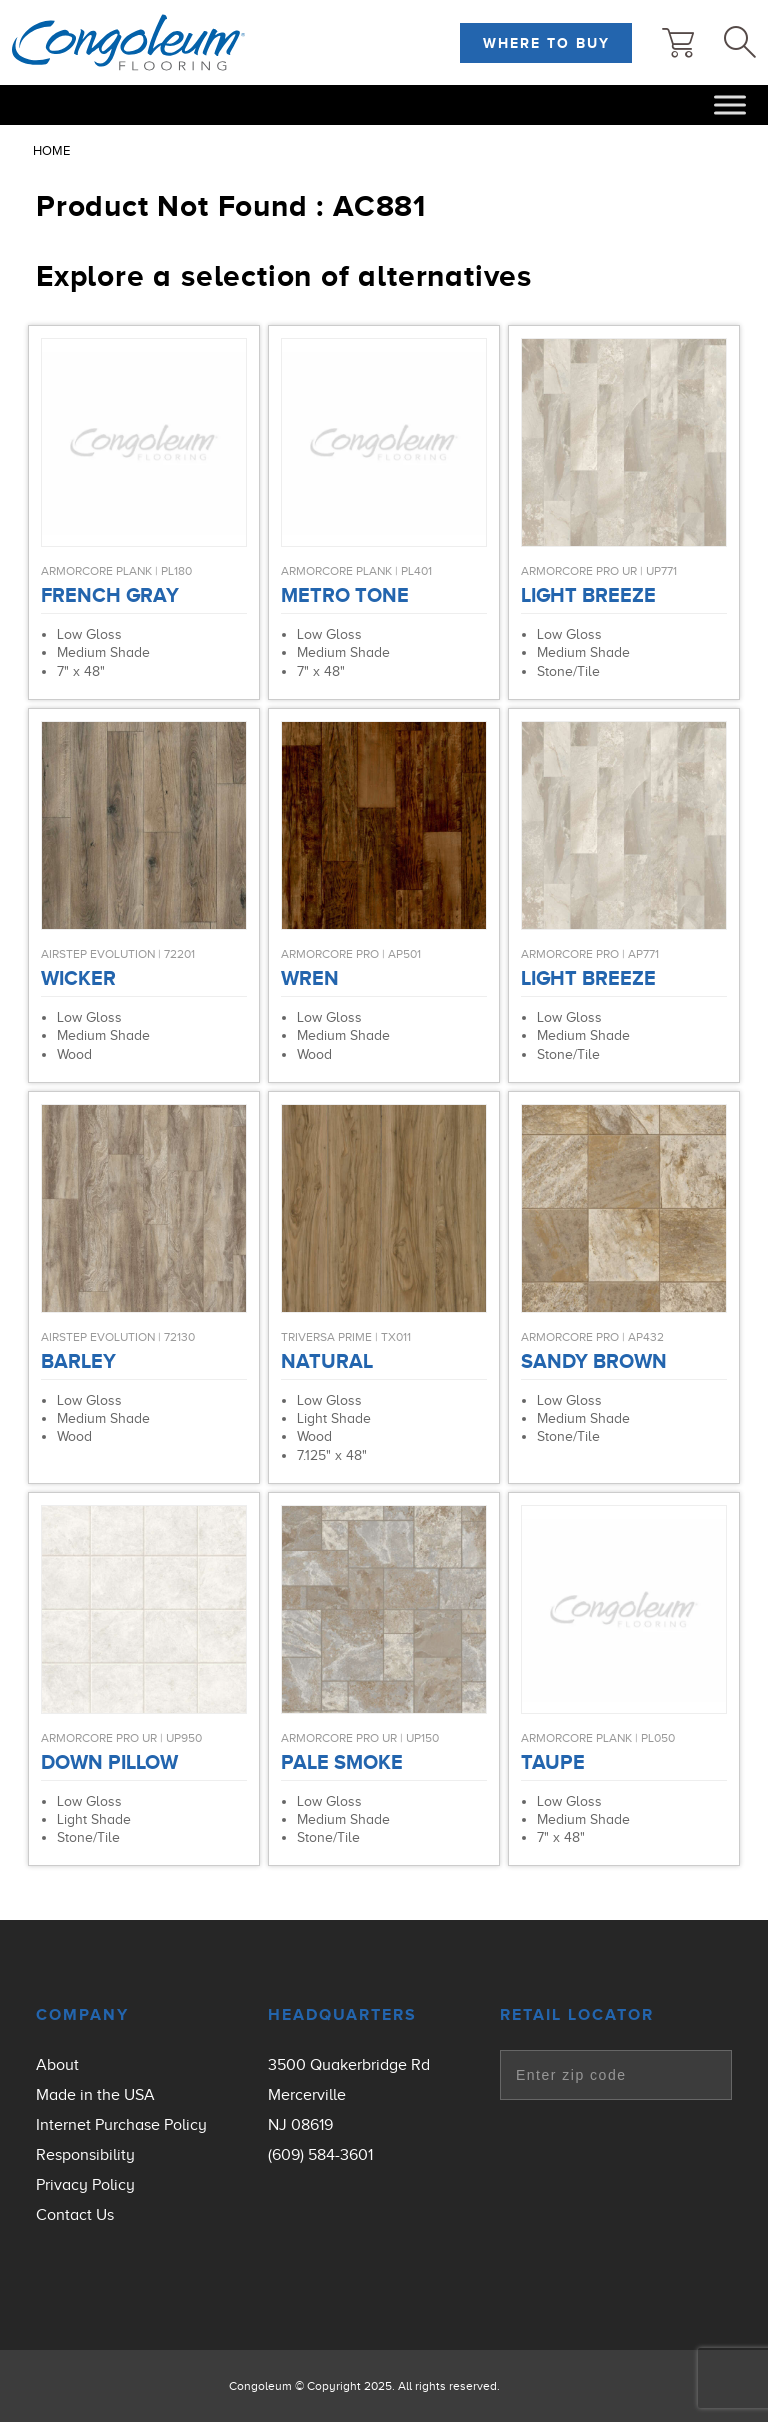  Describe the element at coordinates (85, 2155) in the screenshot. I see `Responsibility` at that location.